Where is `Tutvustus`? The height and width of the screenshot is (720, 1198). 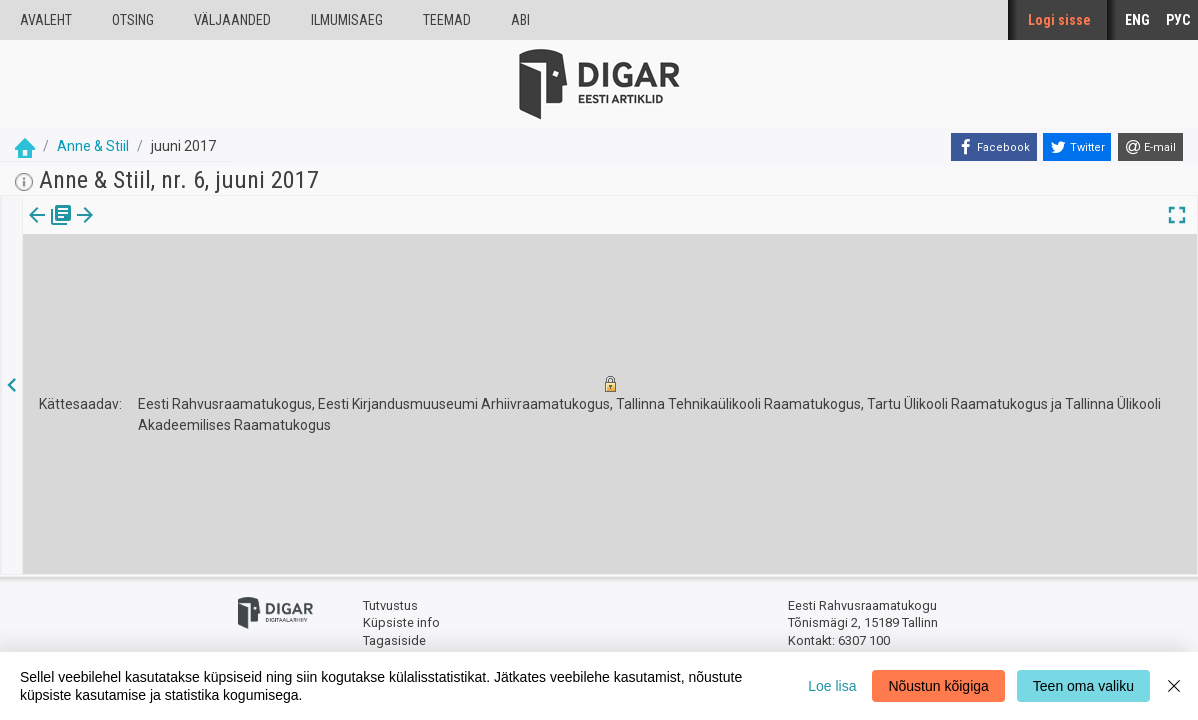 Tutvustus is located at coordinates (390, 605).